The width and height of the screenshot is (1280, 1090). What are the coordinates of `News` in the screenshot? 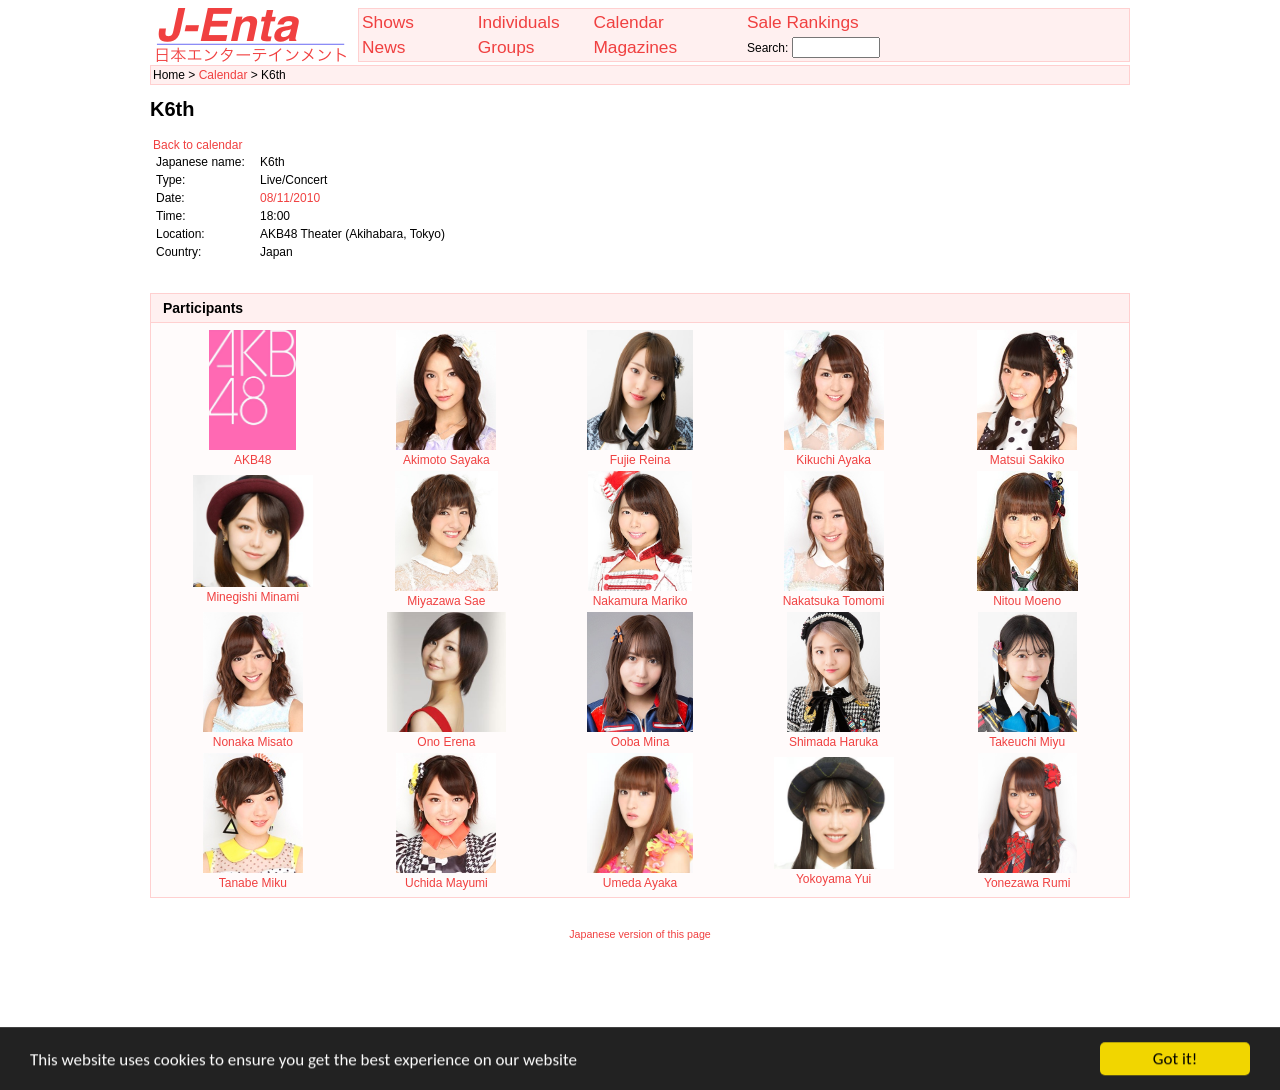 It's located at (383, 47).